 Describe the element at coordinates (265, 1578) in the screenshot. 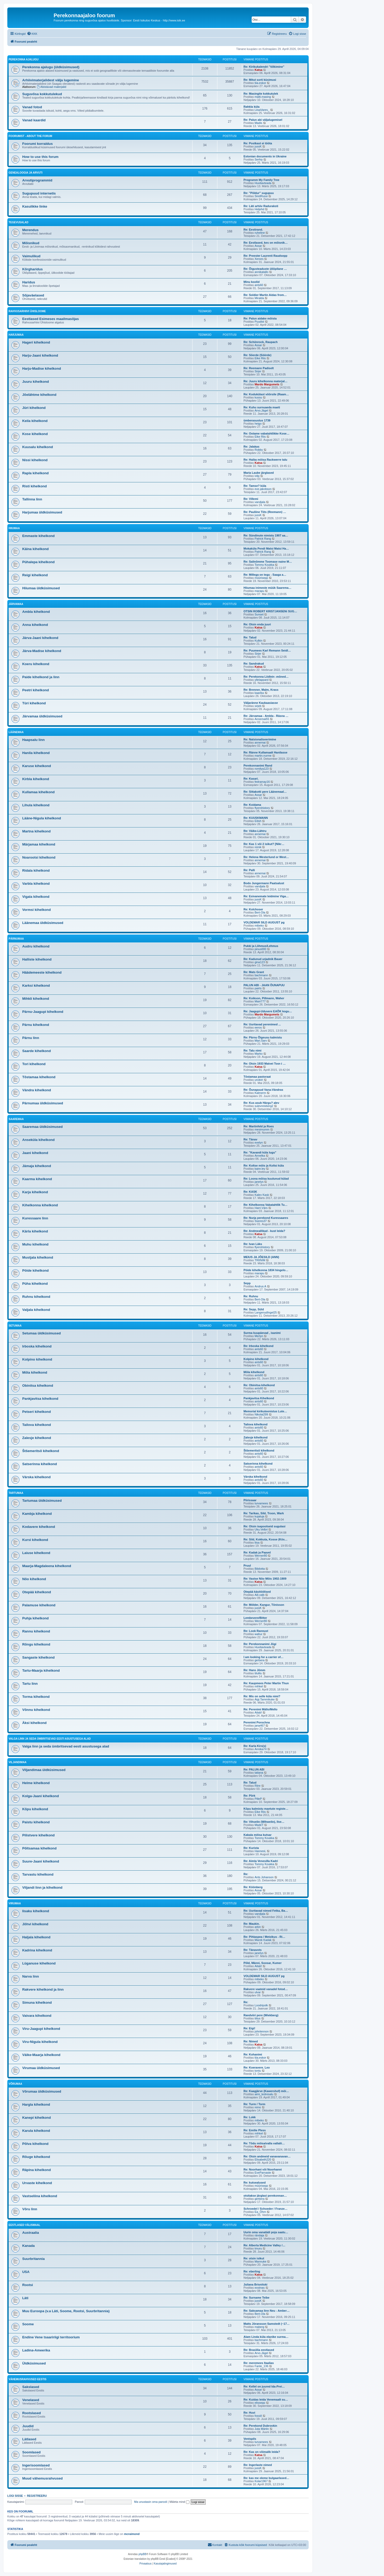

I see `Re: Vastse Nõo Mõis 1902-1909` at that location.